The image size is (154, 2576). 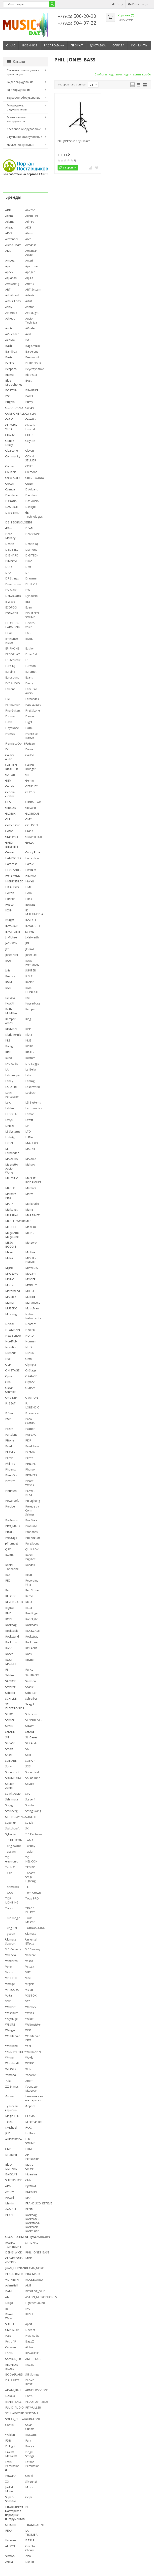 I want to click on NEUMANN, so click(x=12, y=1330).